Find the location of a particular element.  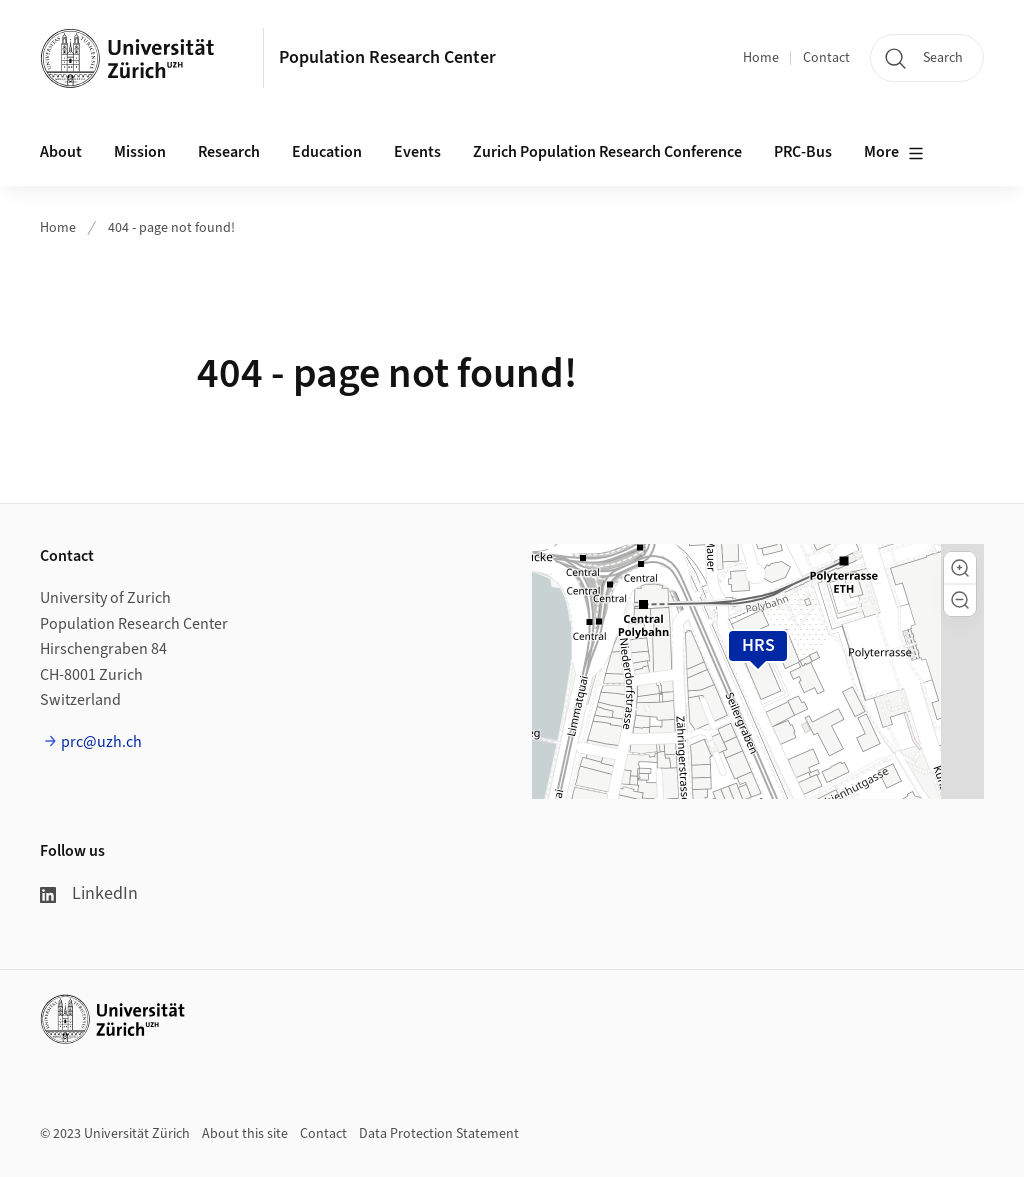

Population Research Center is located at coordinates (387, 57).